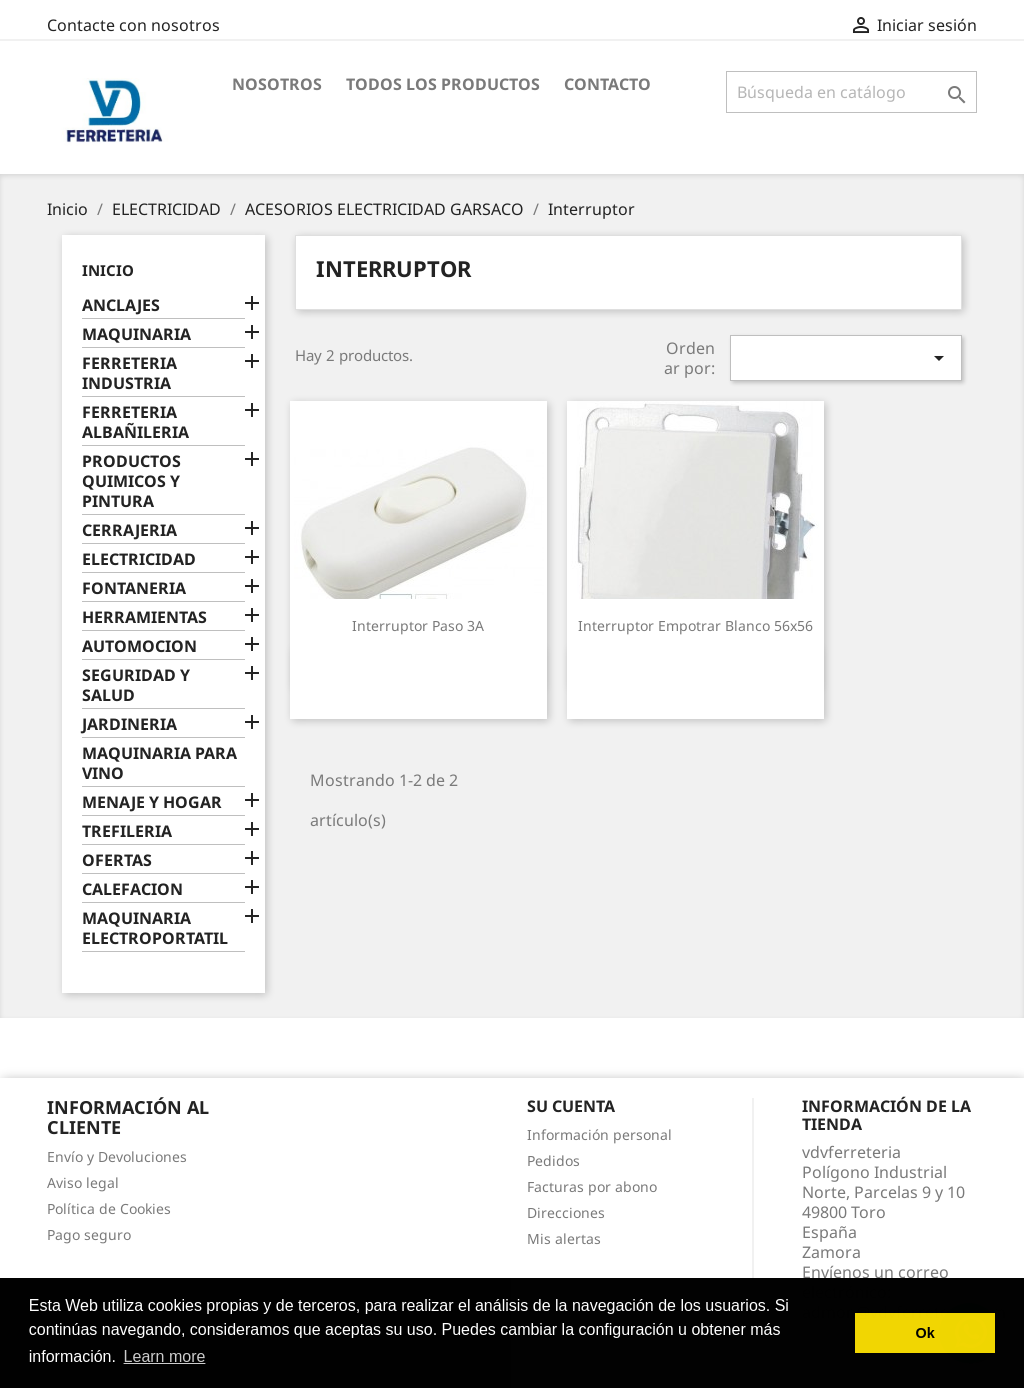 The width and height of the screenshot is (1024, 1388). I want to click on Pago seguro, so click(89, 1234).